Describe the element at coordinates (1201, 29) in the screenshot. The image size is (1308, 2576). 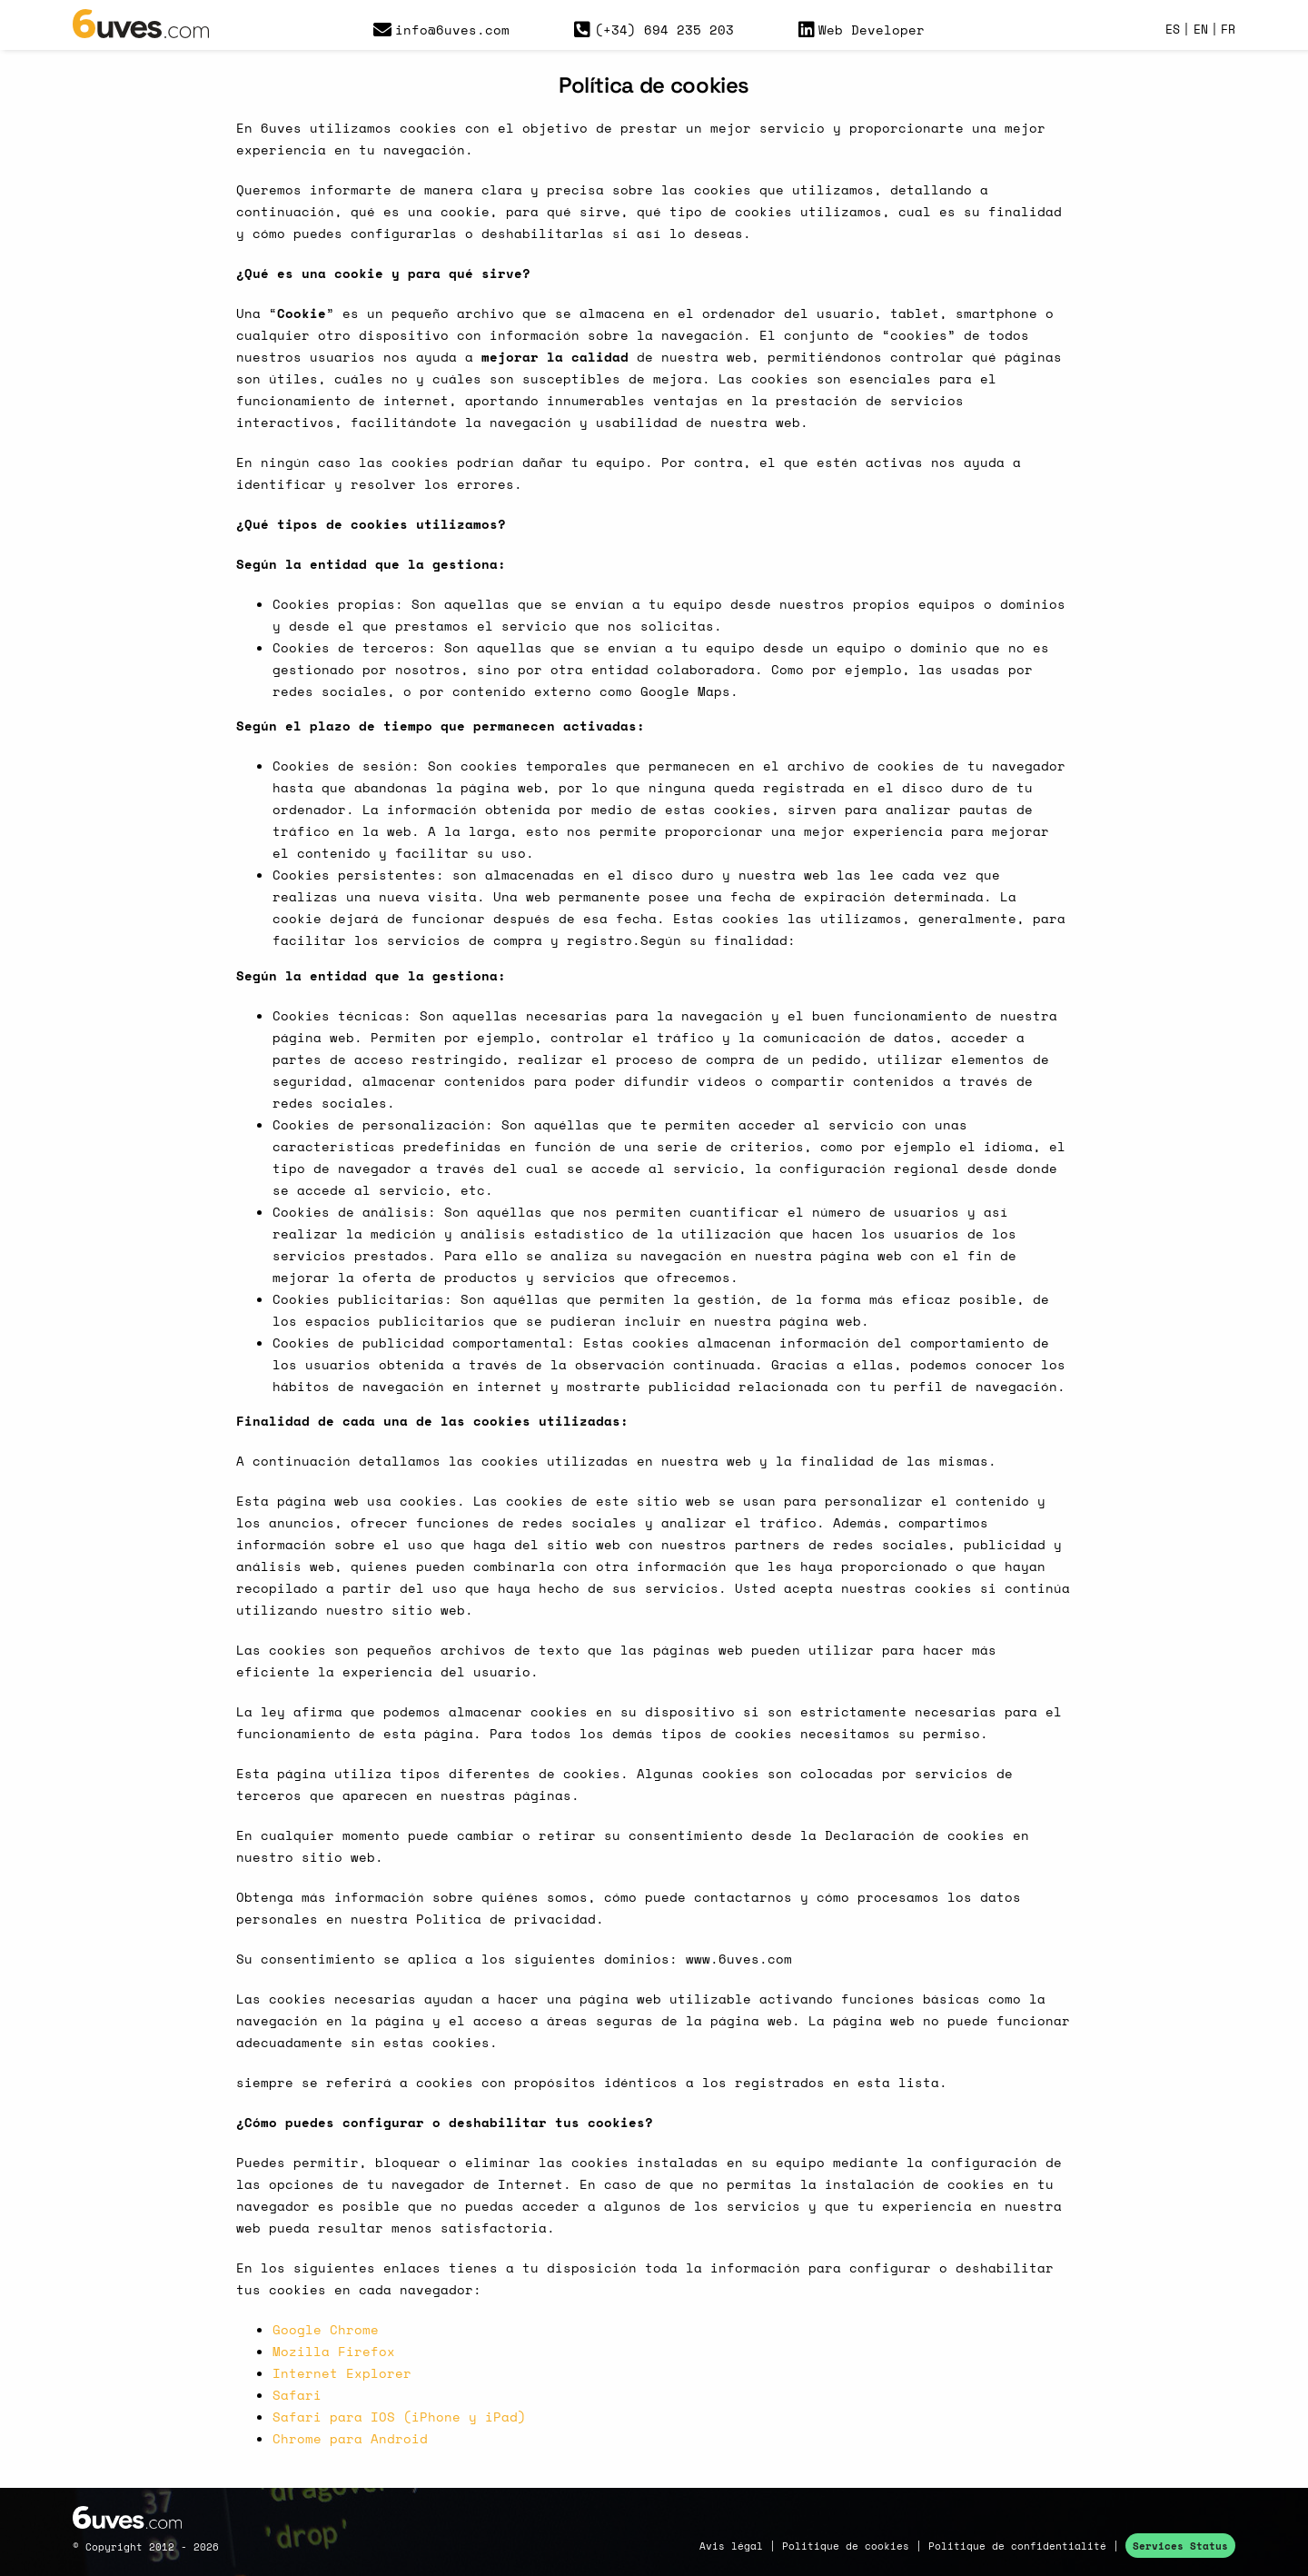
I see `EN` at that location.